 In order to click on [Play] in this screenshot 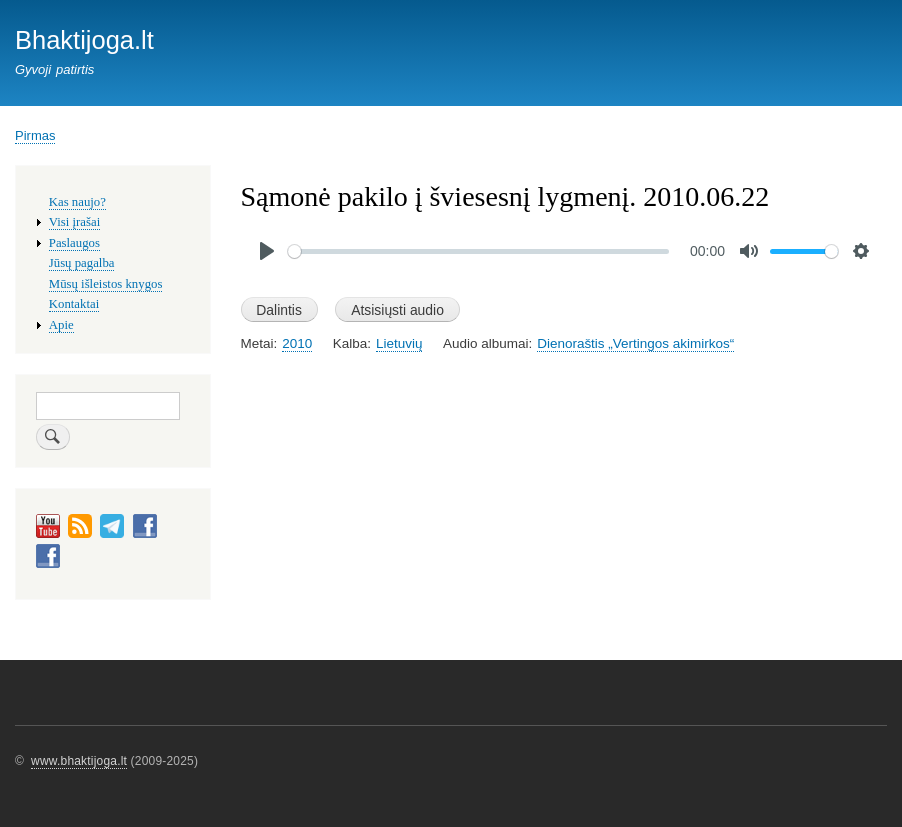, I will do `click(267, 251)`.